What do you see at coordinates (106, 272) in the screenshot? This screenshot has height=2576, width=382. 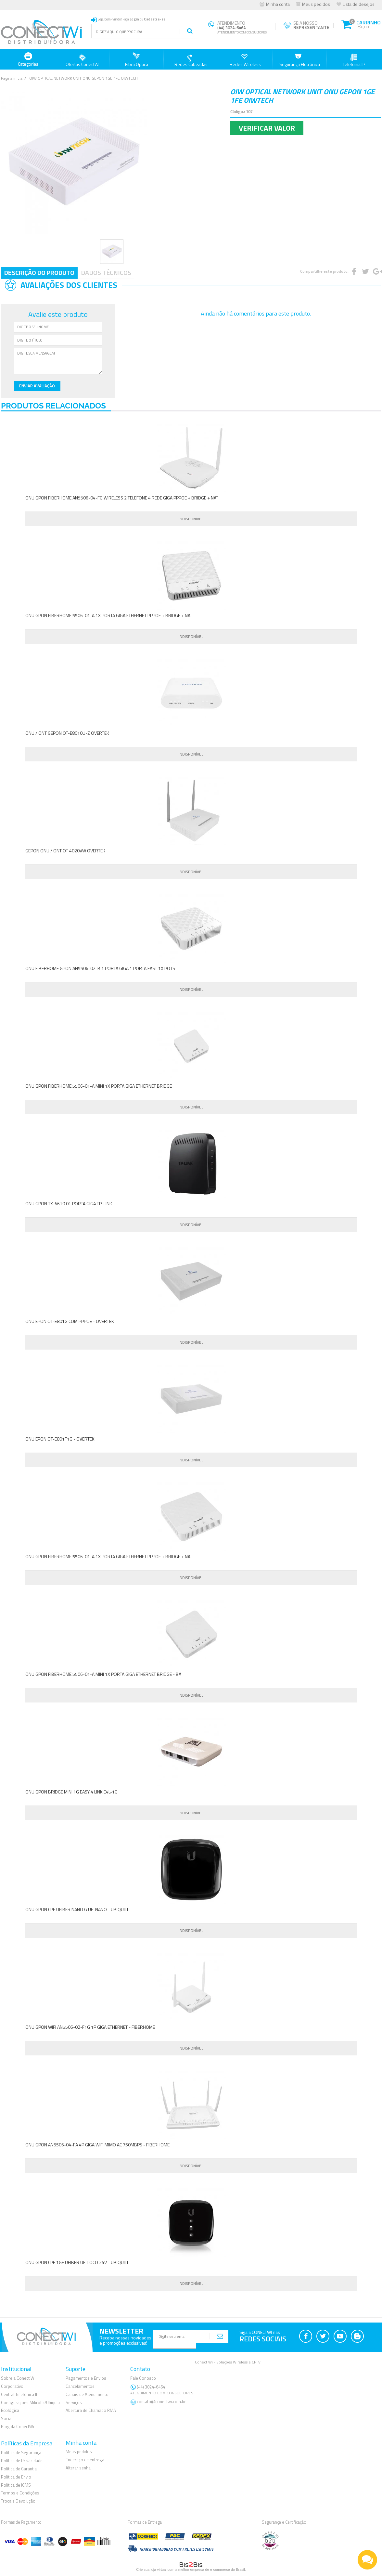 I see `Dados Técnicos` at bounding box center [106, 272].